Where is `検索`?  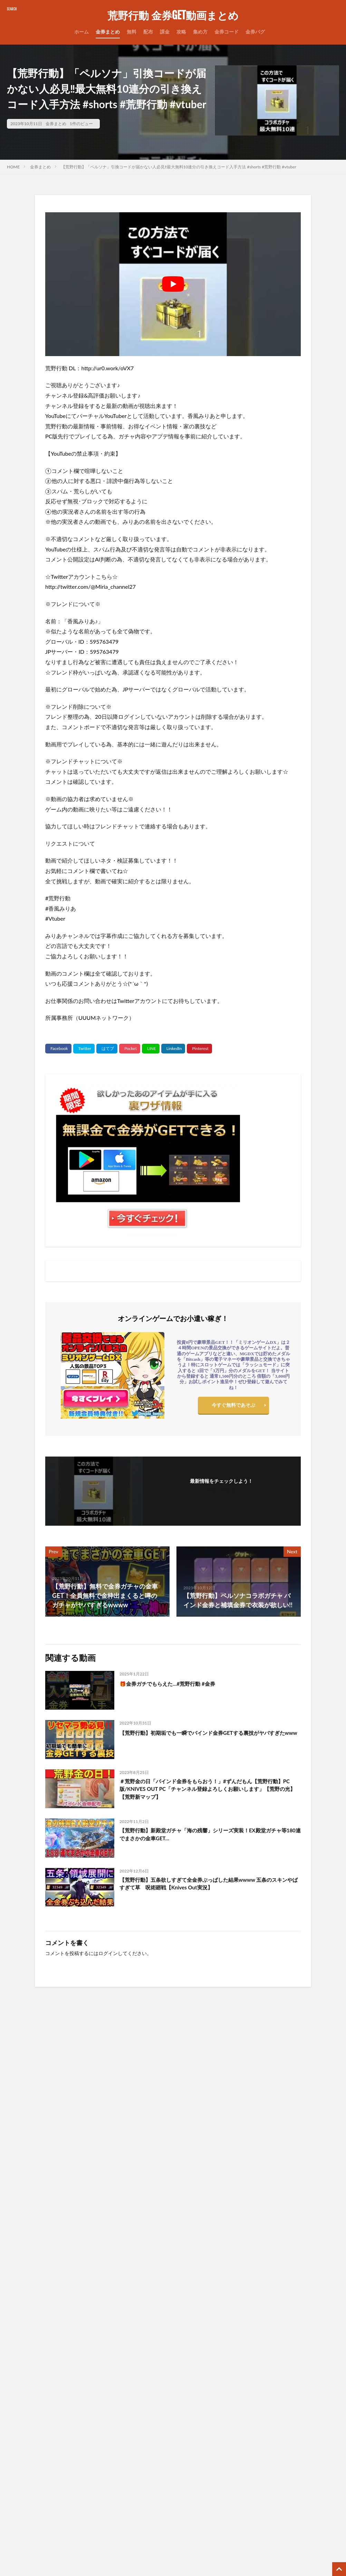 検索 is located at coordinates (16, 2390).